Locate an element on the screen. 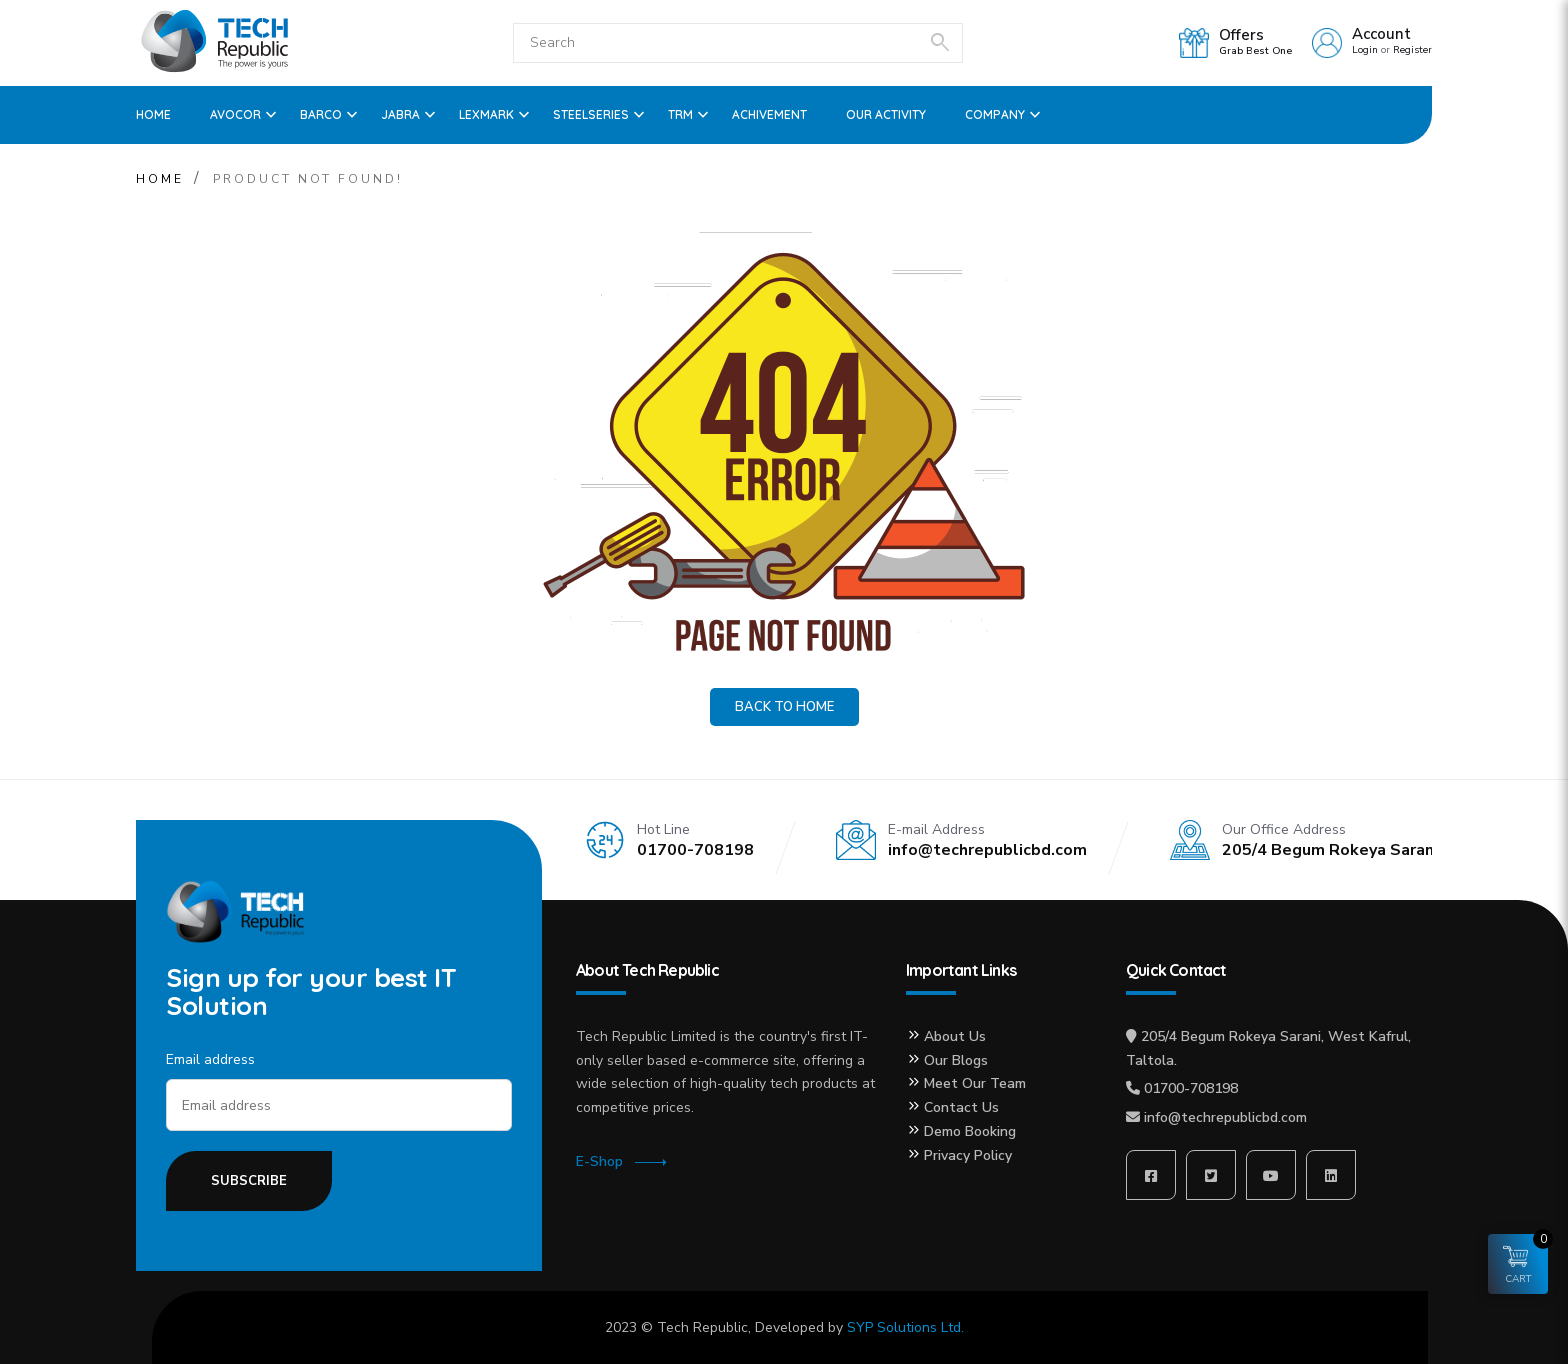  TRM is located at coordinates (680, 114).